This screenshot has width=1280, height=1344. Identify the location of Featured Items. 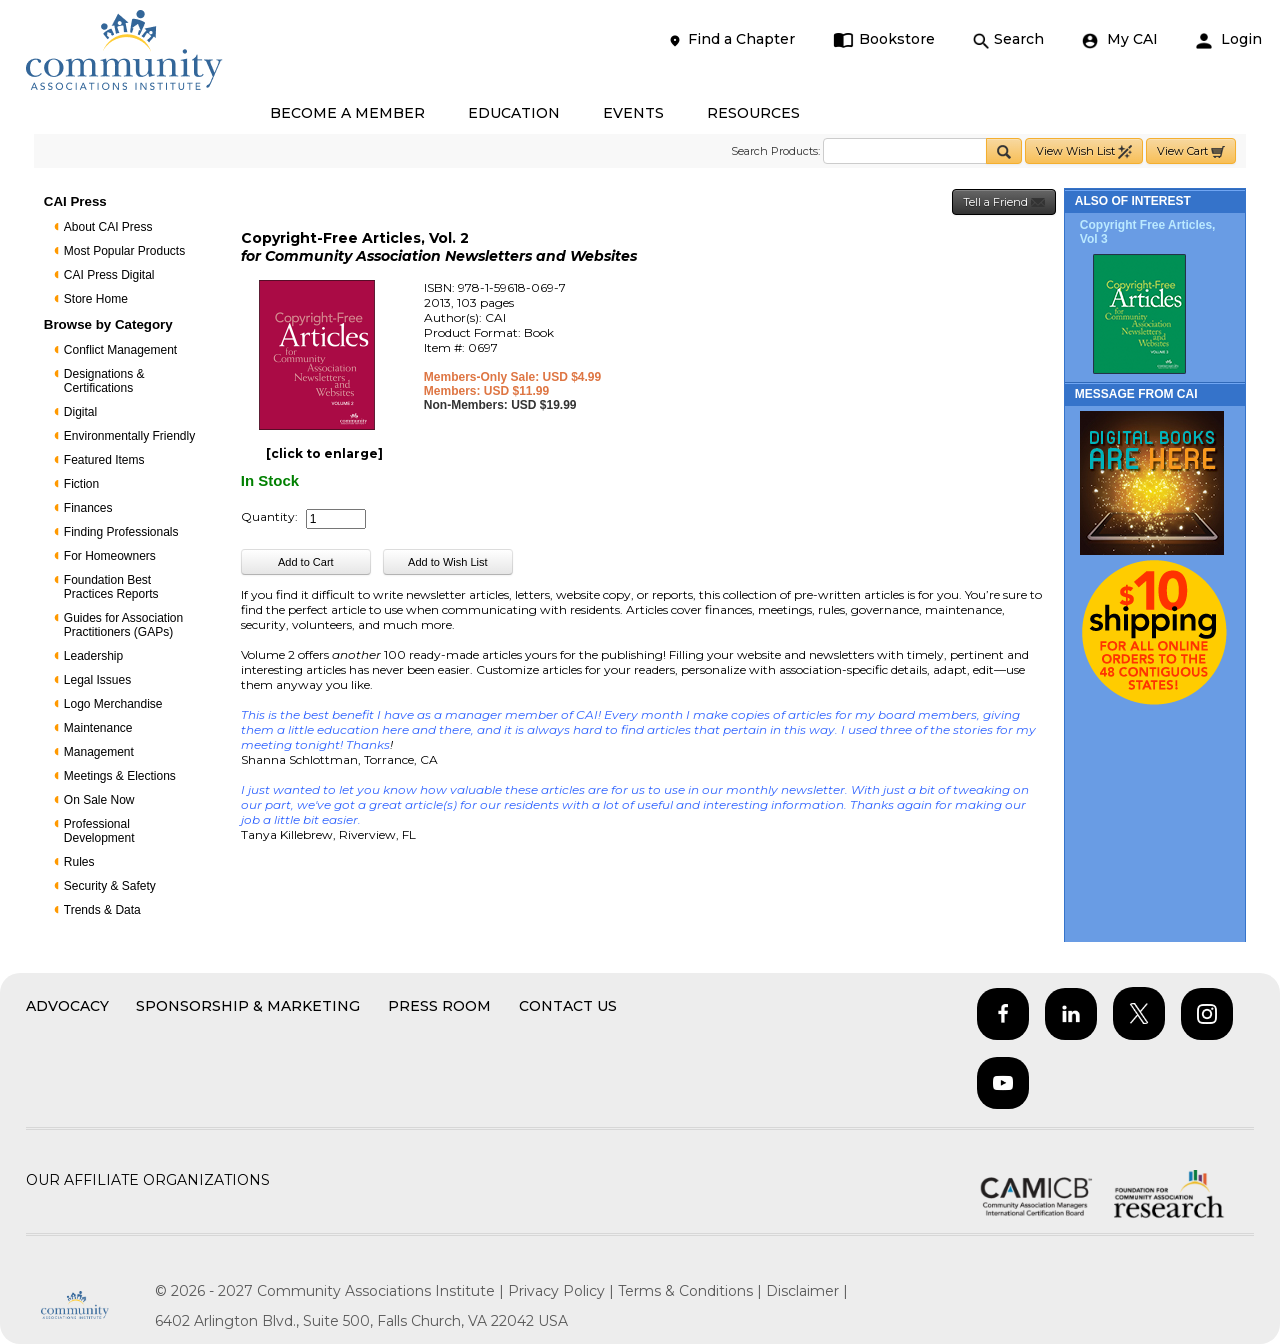
(104, 460).